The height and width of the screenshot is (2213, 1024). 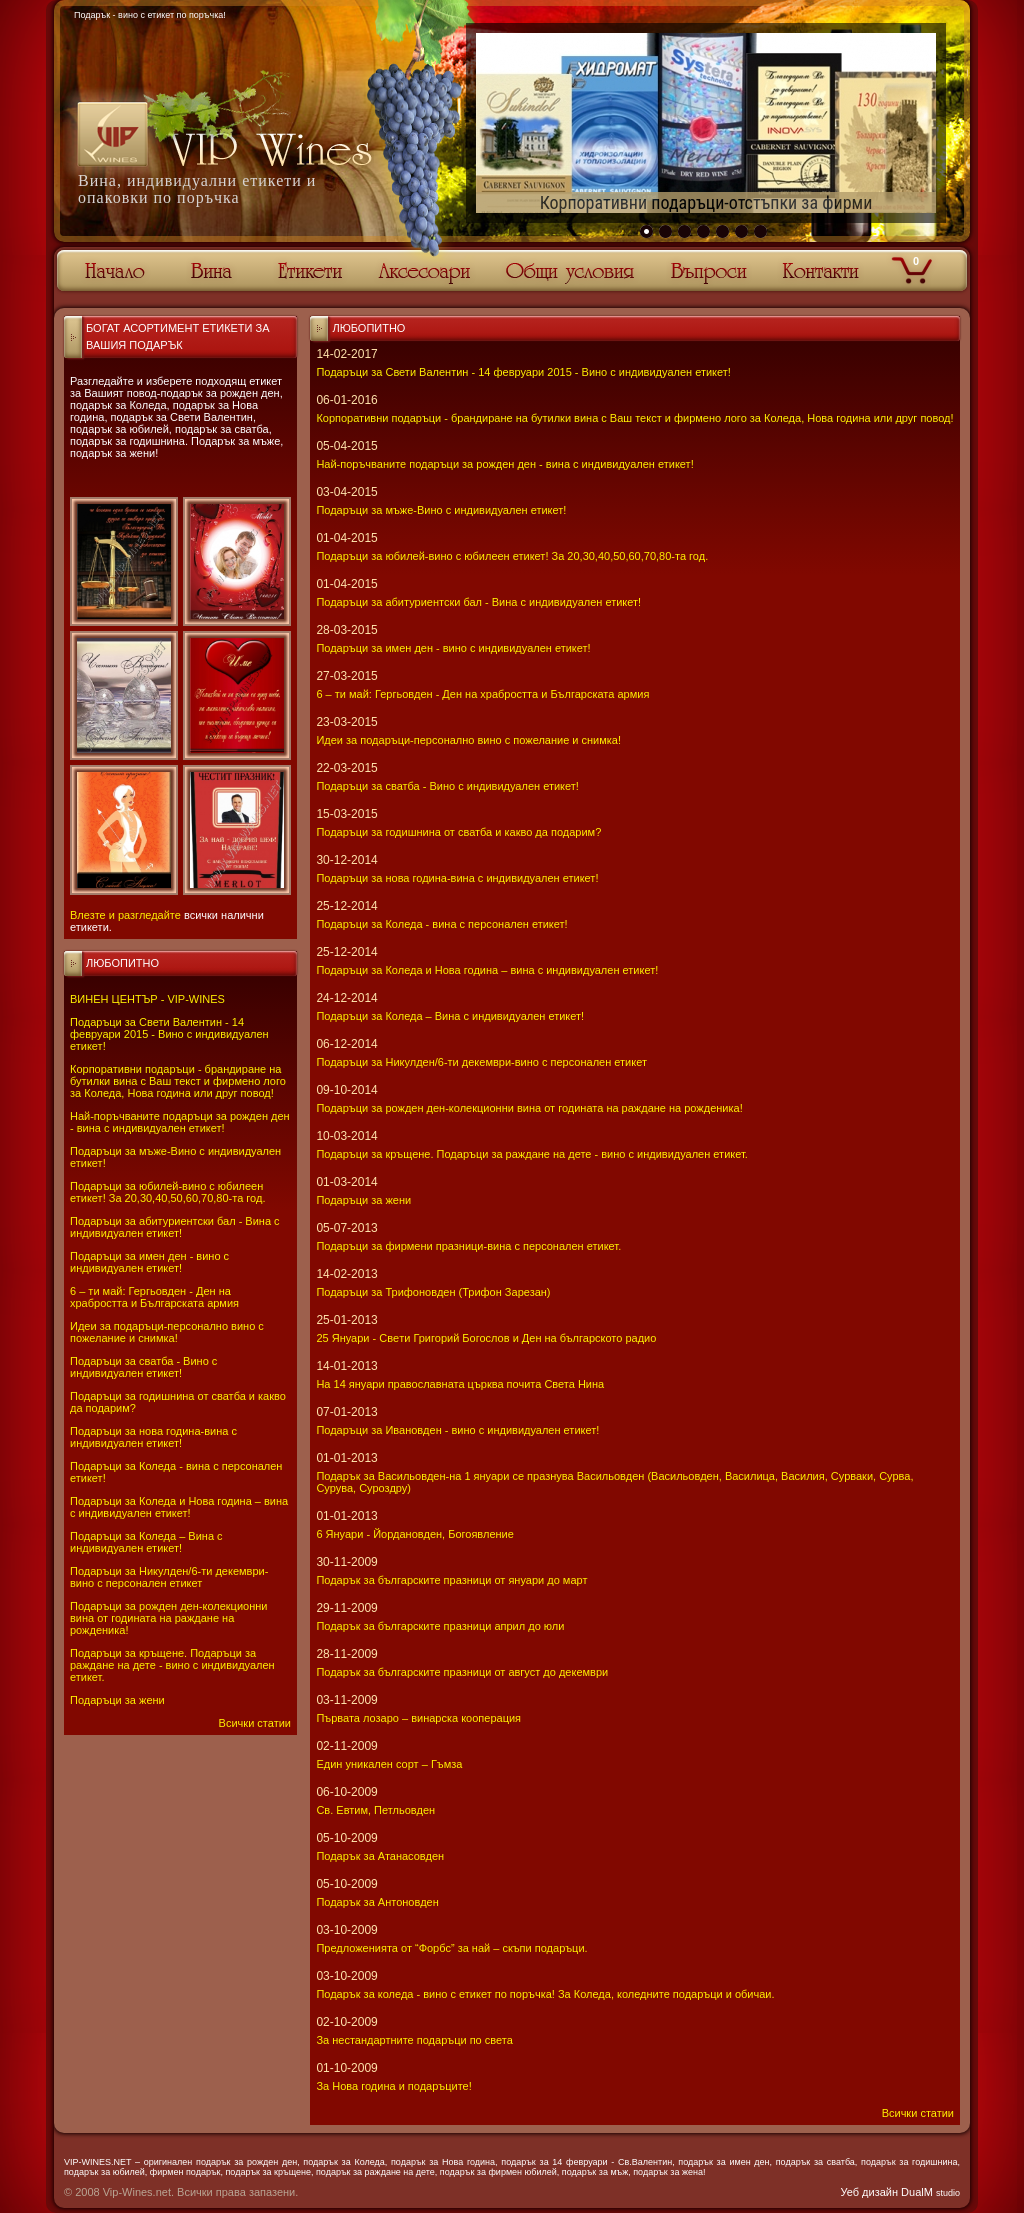 I want to click on Подаръци за Коледа и Нова година – вина с индивидуален етикет!, so click(x=179, y=1507).